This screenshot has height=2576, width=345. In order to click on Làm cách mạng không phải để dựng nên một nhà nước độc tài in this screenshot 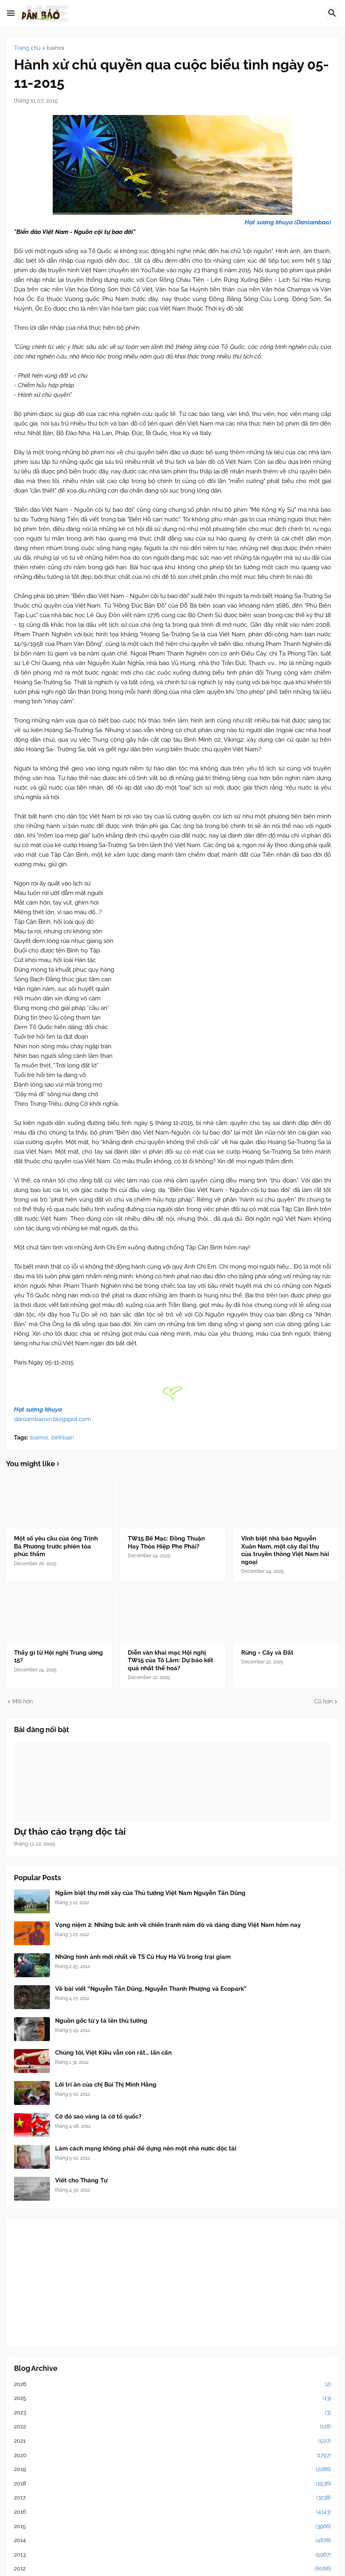, I will do `click(145, 2148)`.